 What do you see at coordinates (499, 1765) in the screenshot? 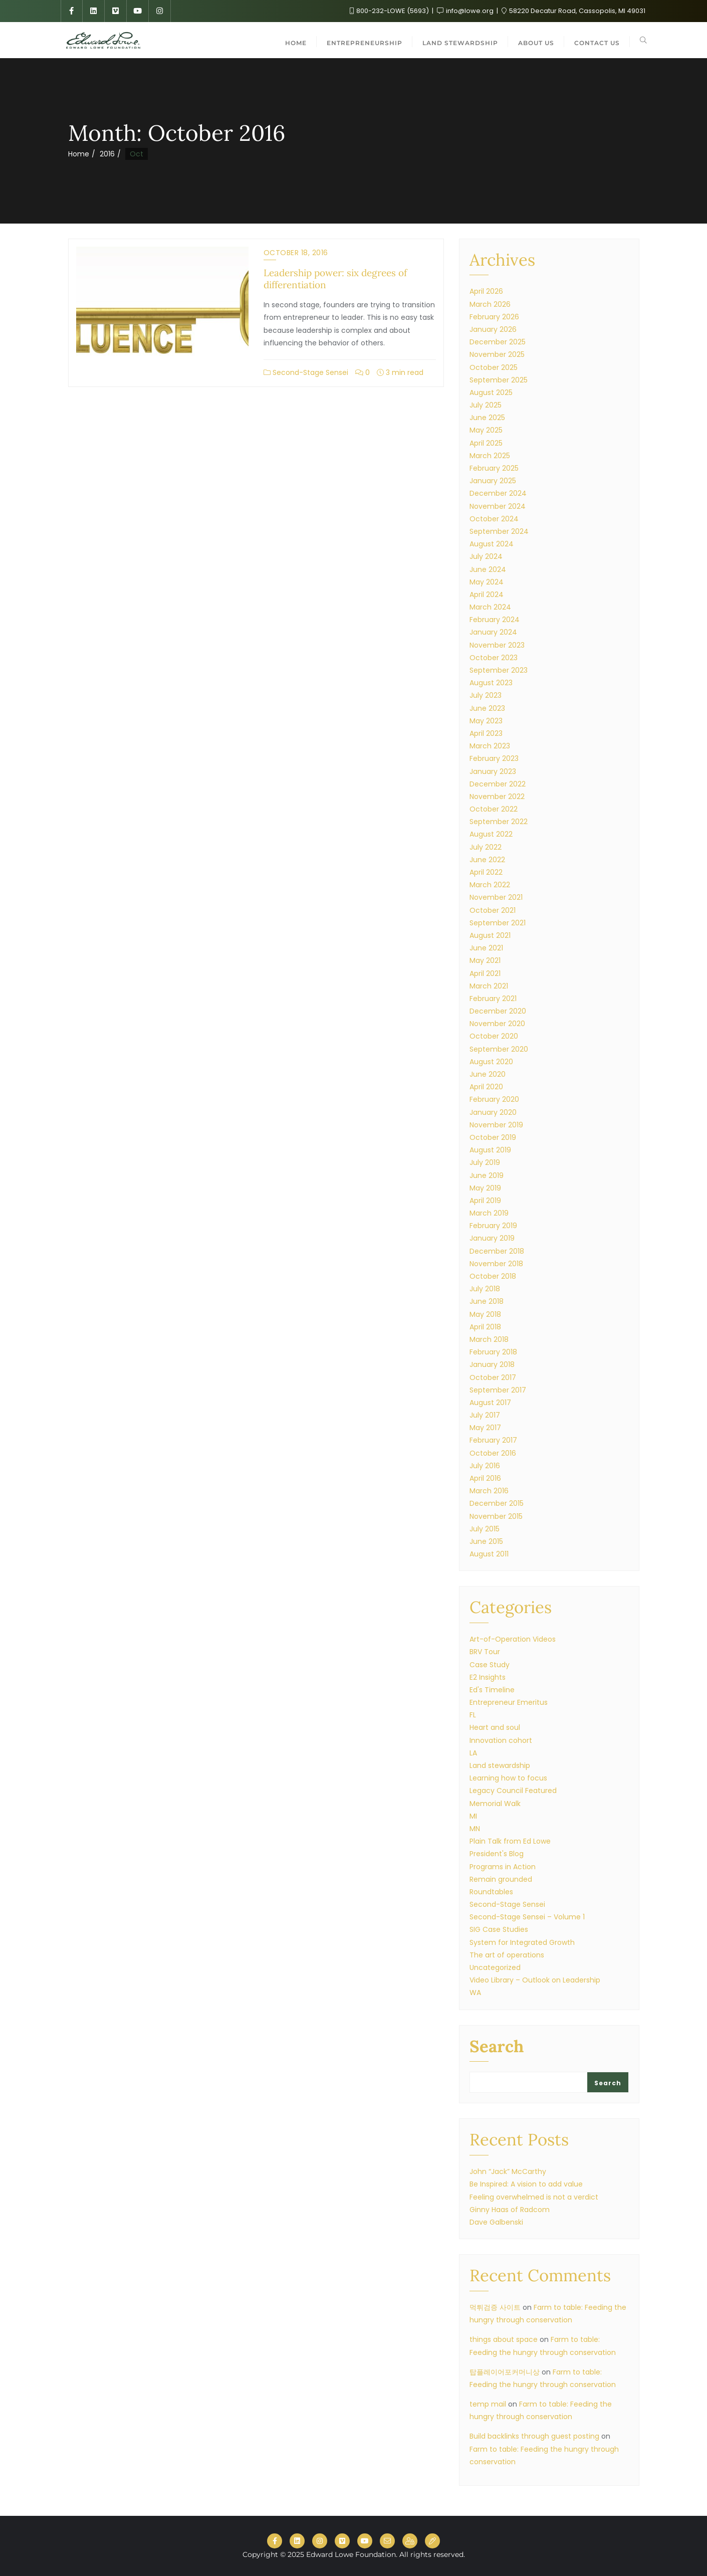
I see `Land stewardship` at bounding box center [499, 1765].